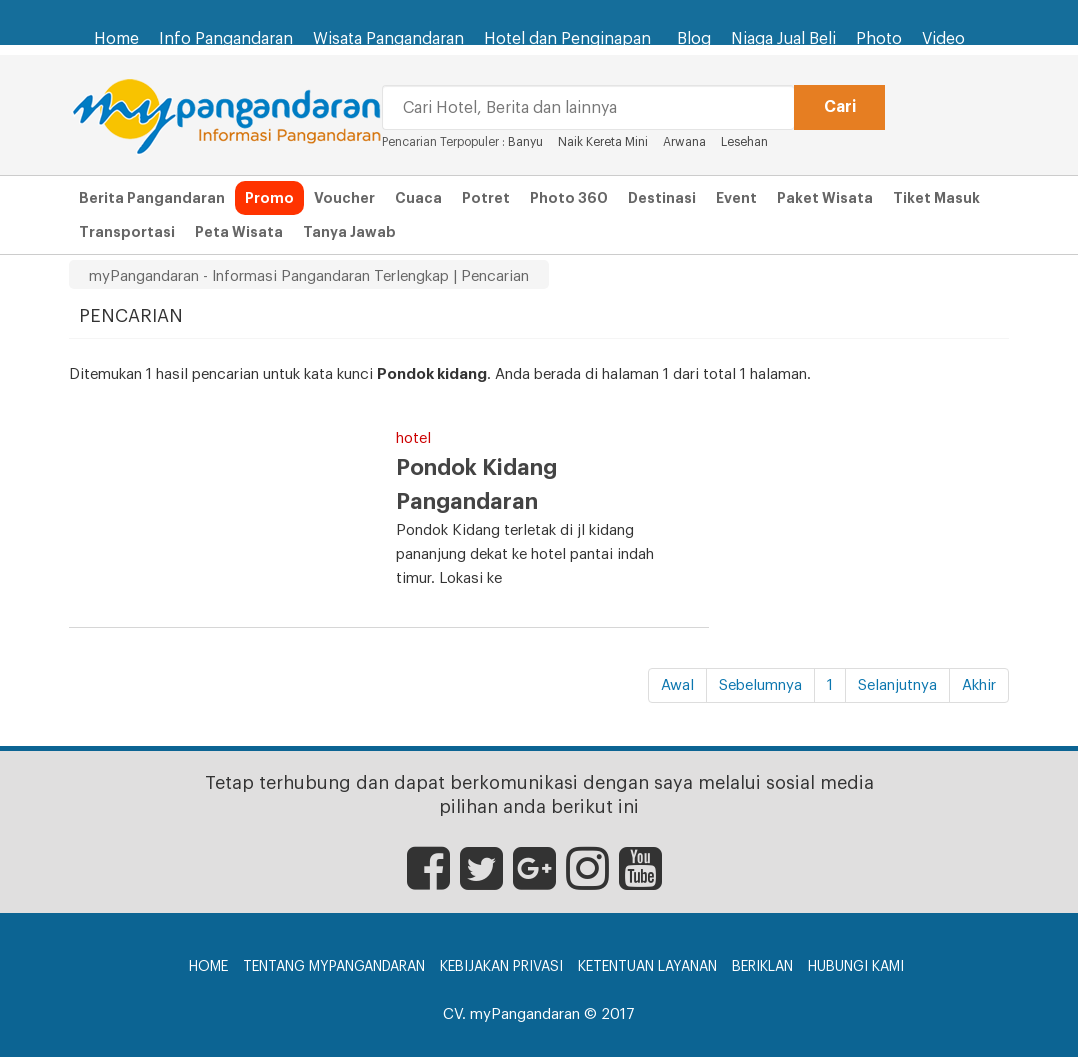 The height and width of the screenshot is (1057, 1078). Describe the element at coordinates (762, 967) in the screenshot. I see `Beriklan` at that location.